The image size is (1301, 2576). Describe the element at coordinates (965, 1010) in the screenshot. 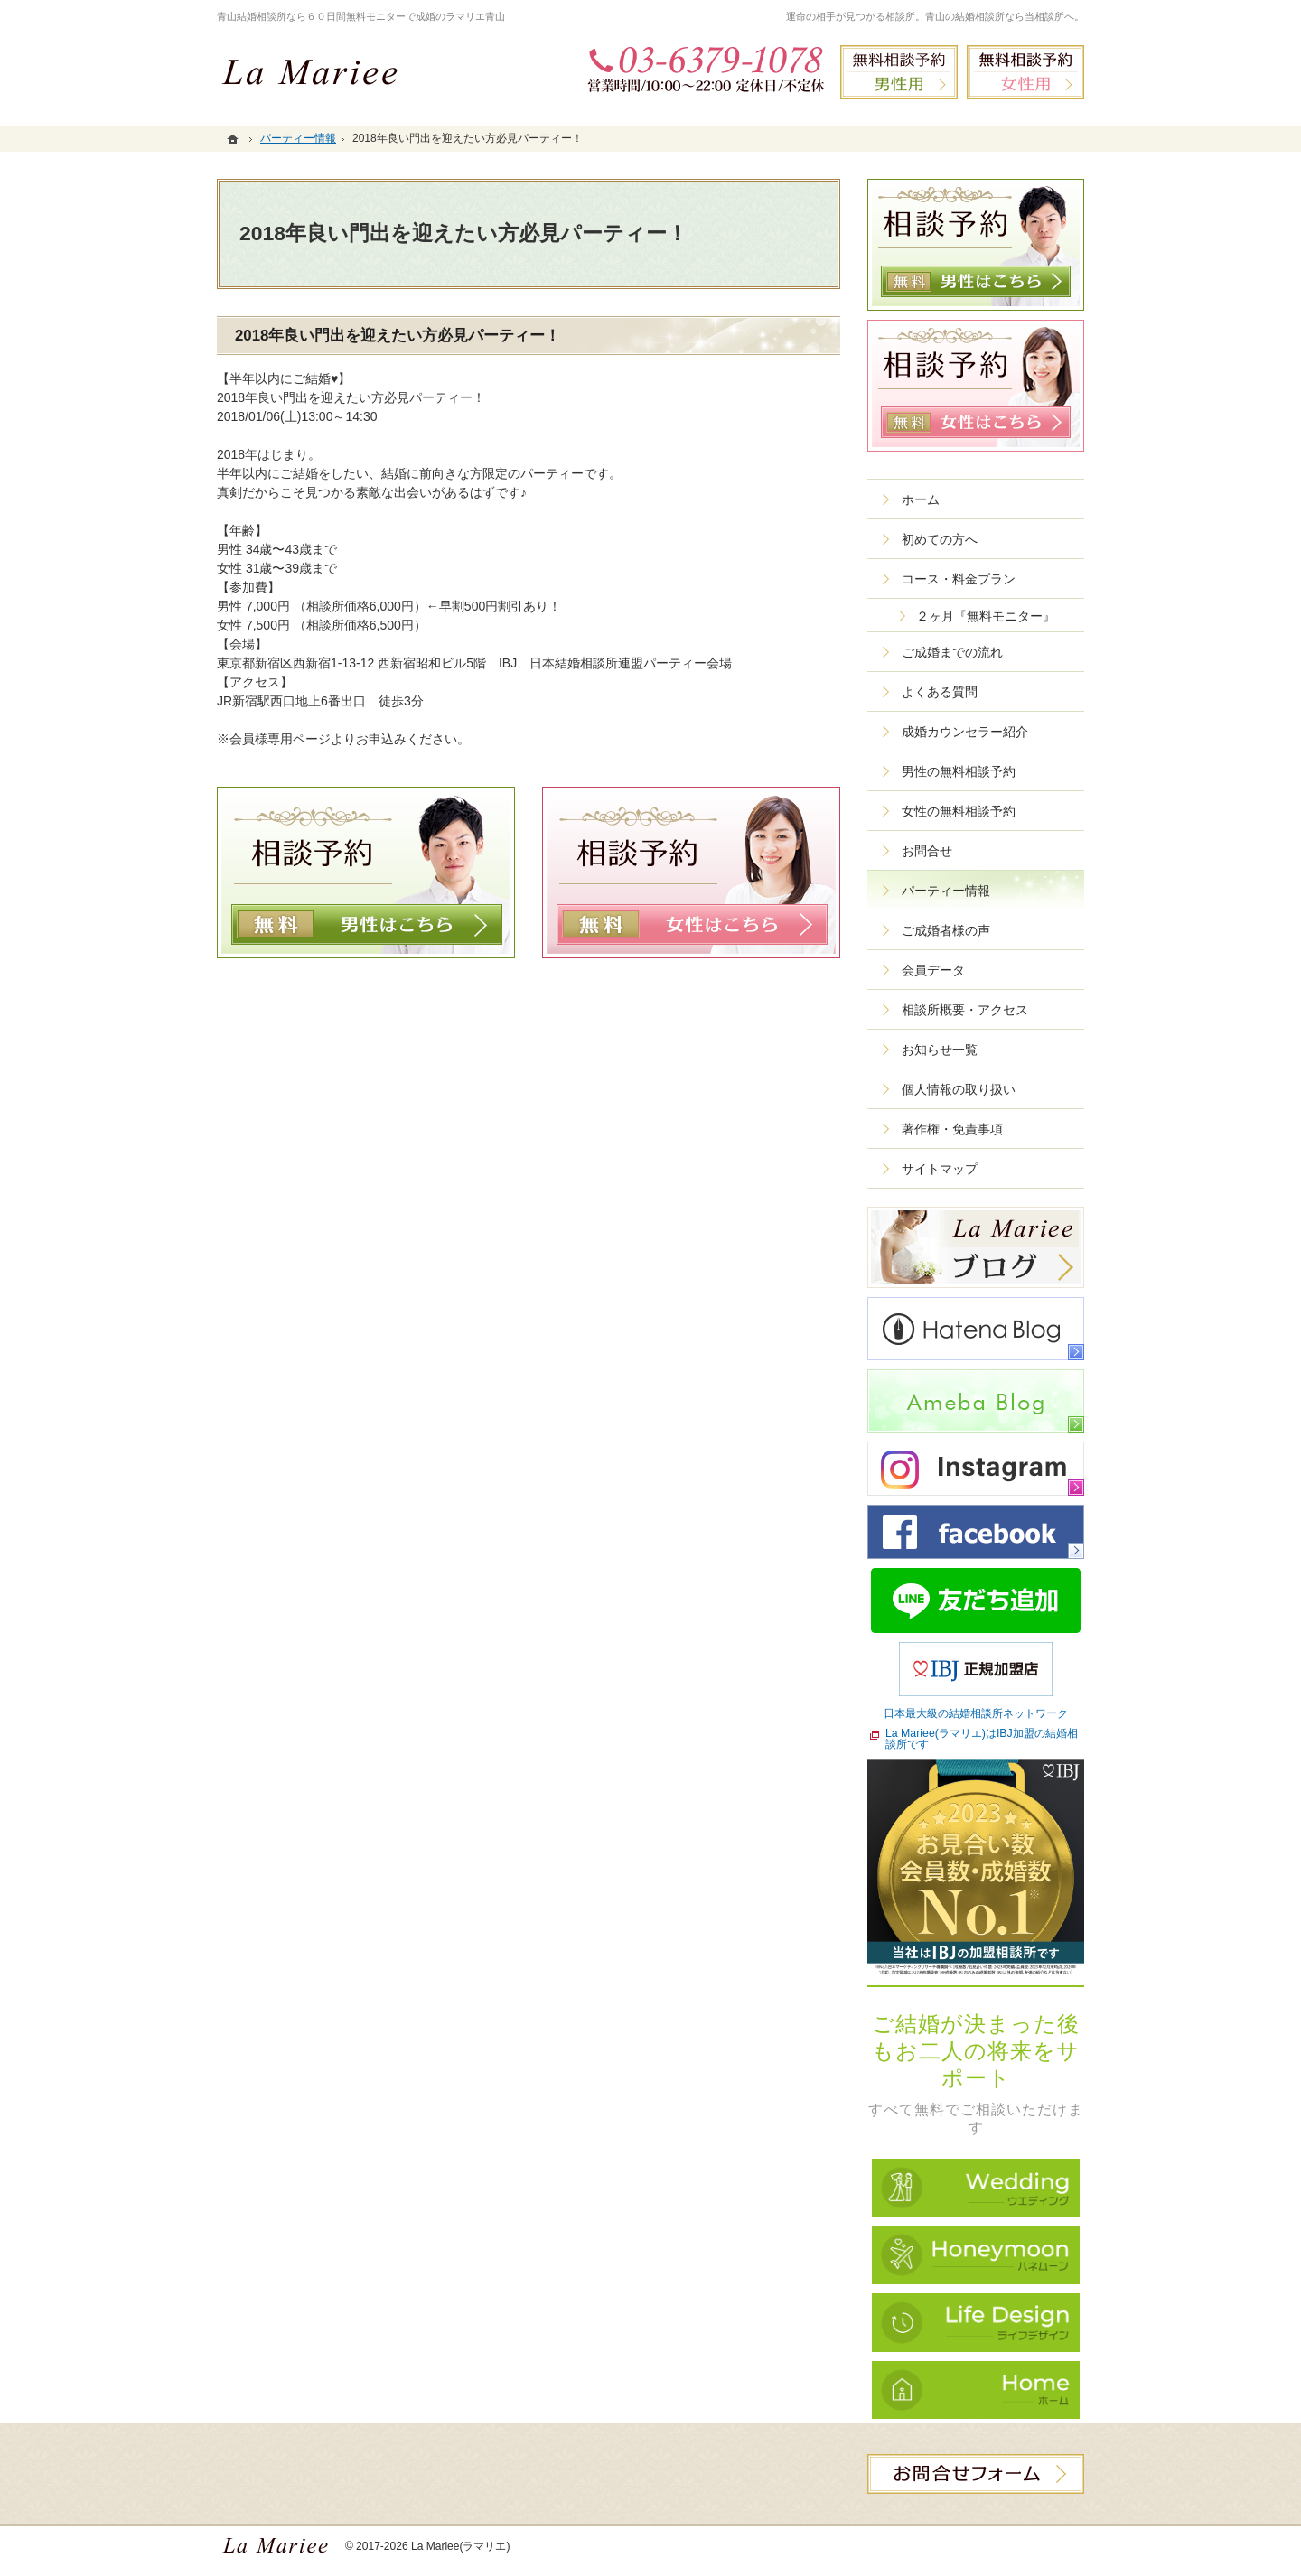

I see `相談所概要・アクセス` at that location.